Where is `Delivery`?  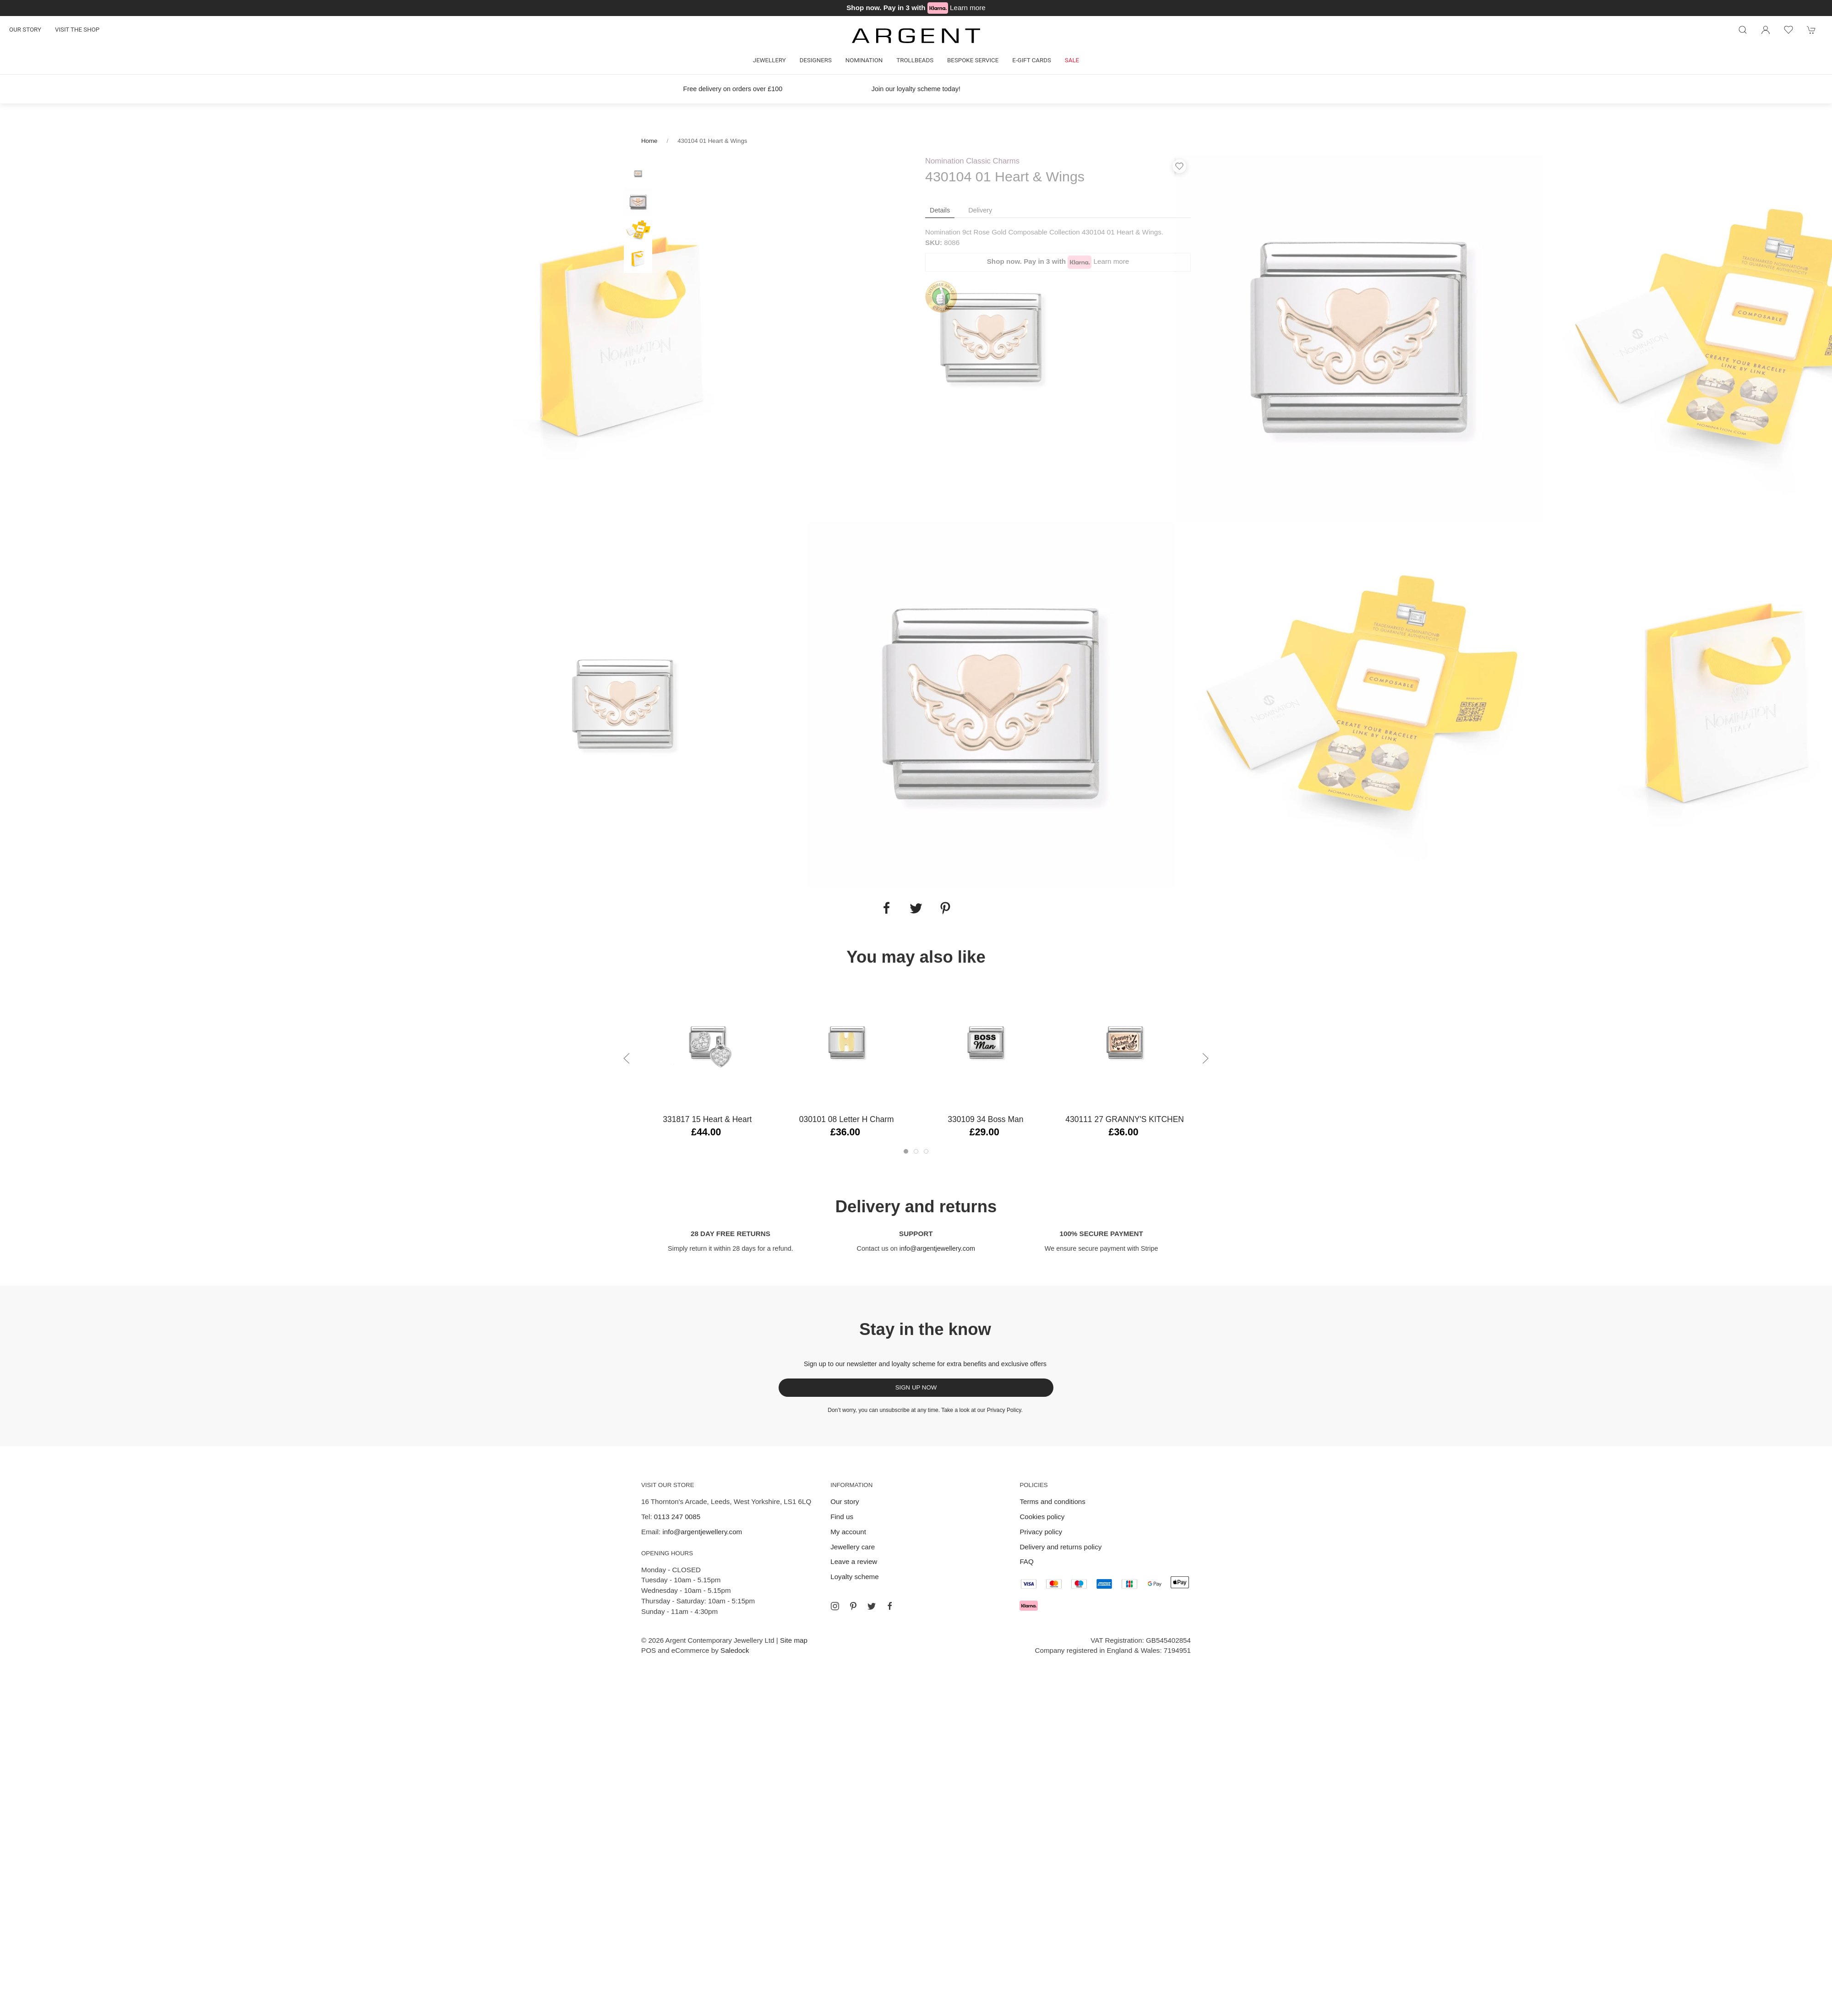 Delivery is located at coordinates (980, 210).